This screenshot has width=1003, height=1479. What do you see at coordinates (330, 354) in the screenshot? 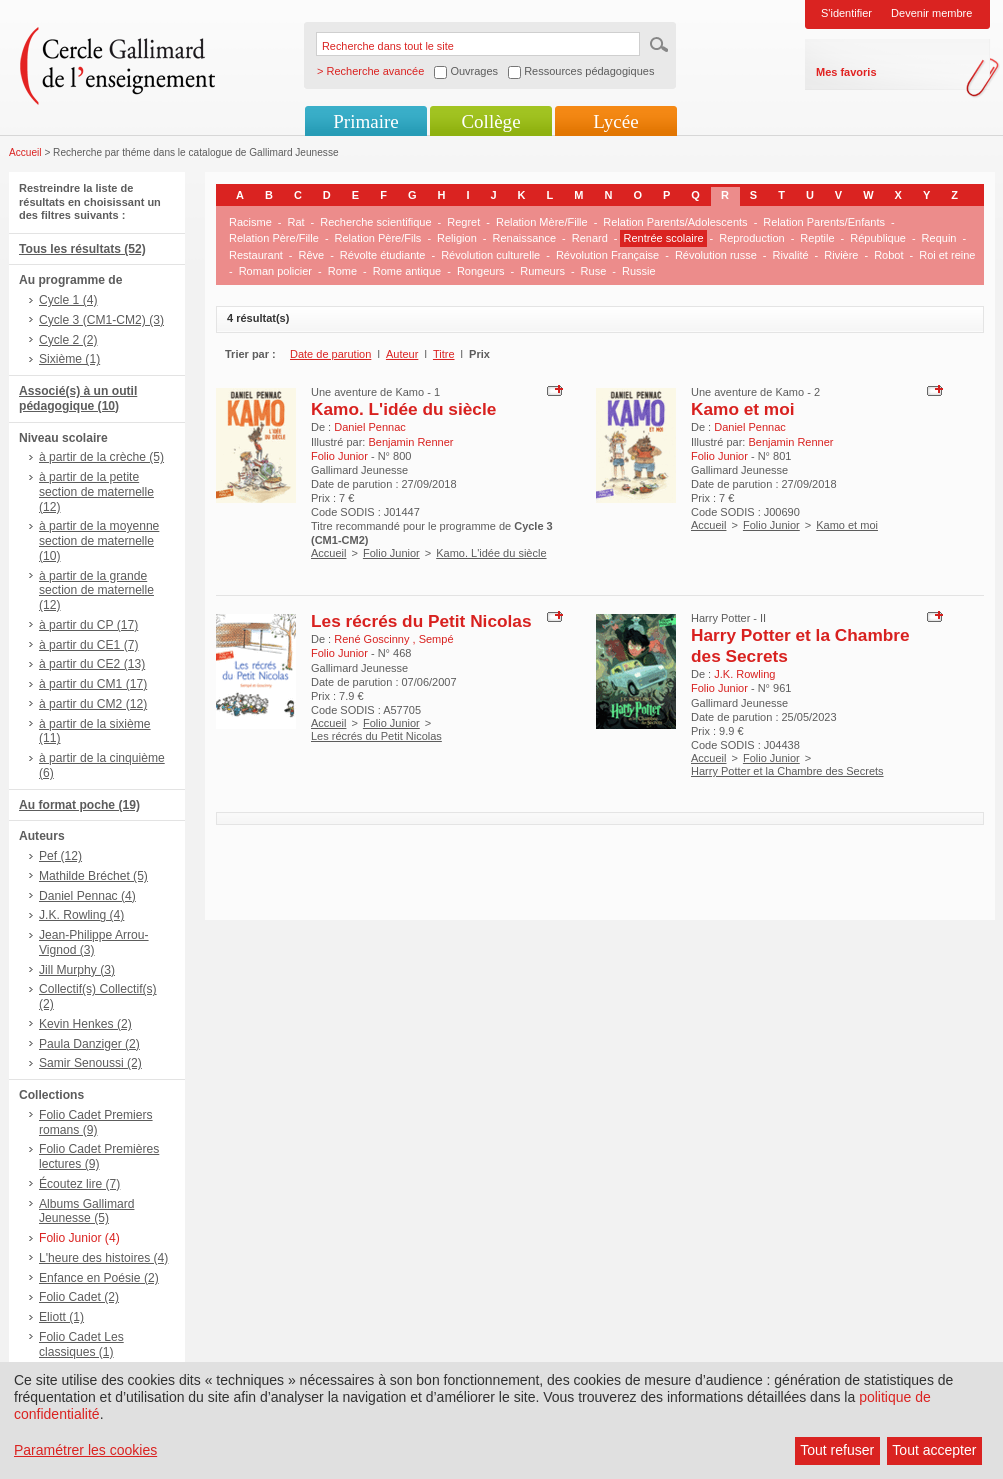
I see `Date de parution` at bounding box center [330, 354].